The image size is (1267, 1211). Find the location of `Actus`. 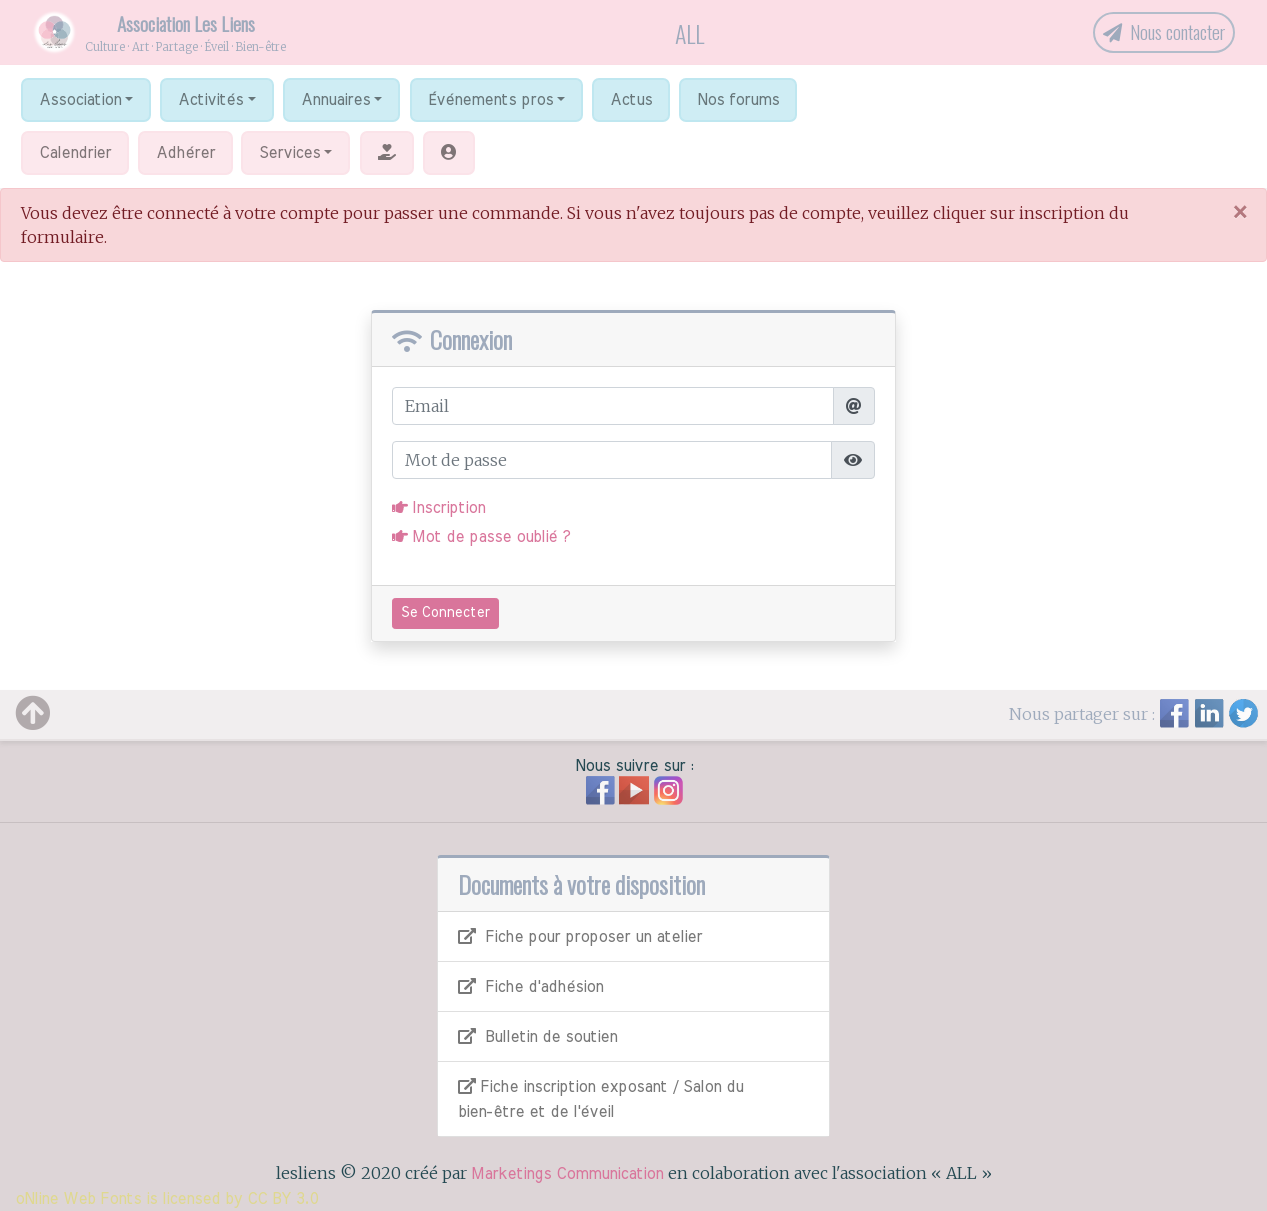

Actus is located at coordinates (631, 100).